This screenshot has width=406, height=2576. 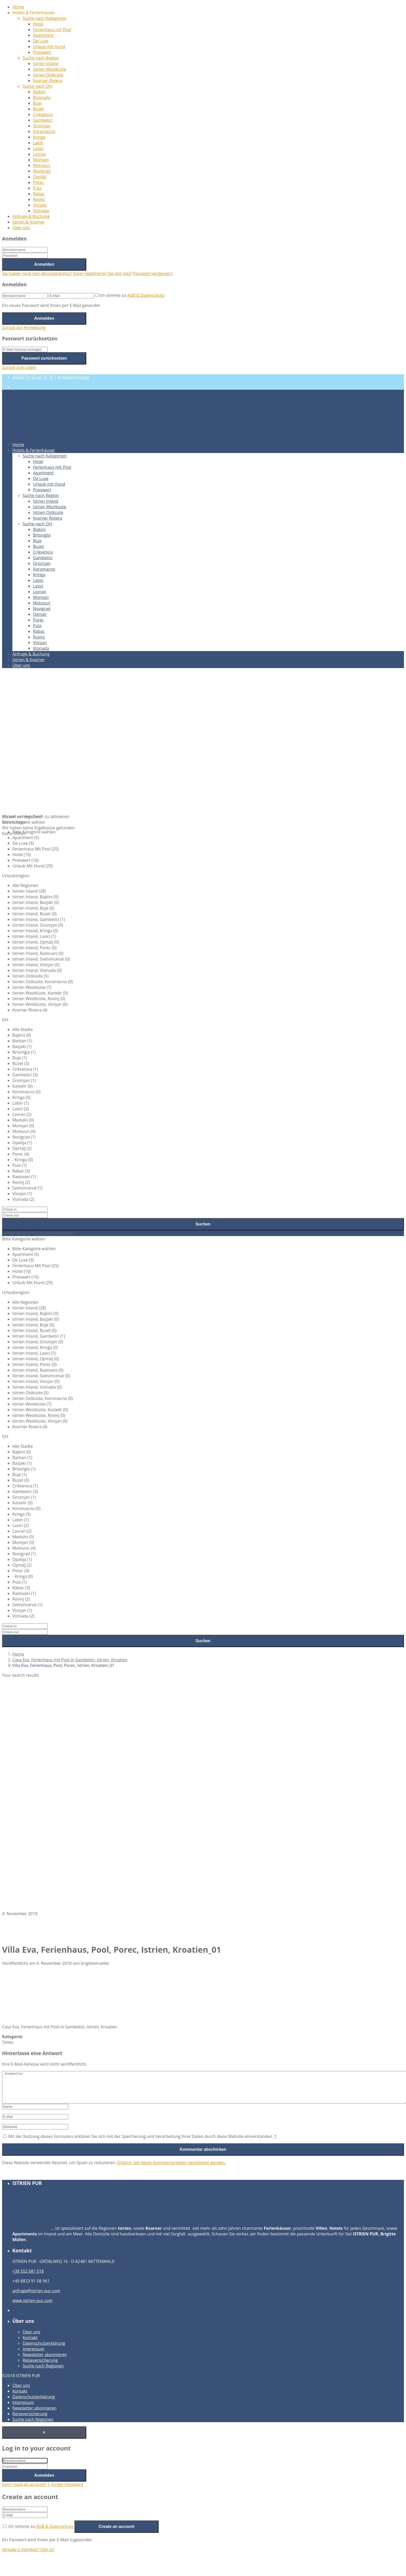 What do you see at coordinates (43, 114) in the screenshot?
I see `Crikvenica` at bounding box center [43, 114].